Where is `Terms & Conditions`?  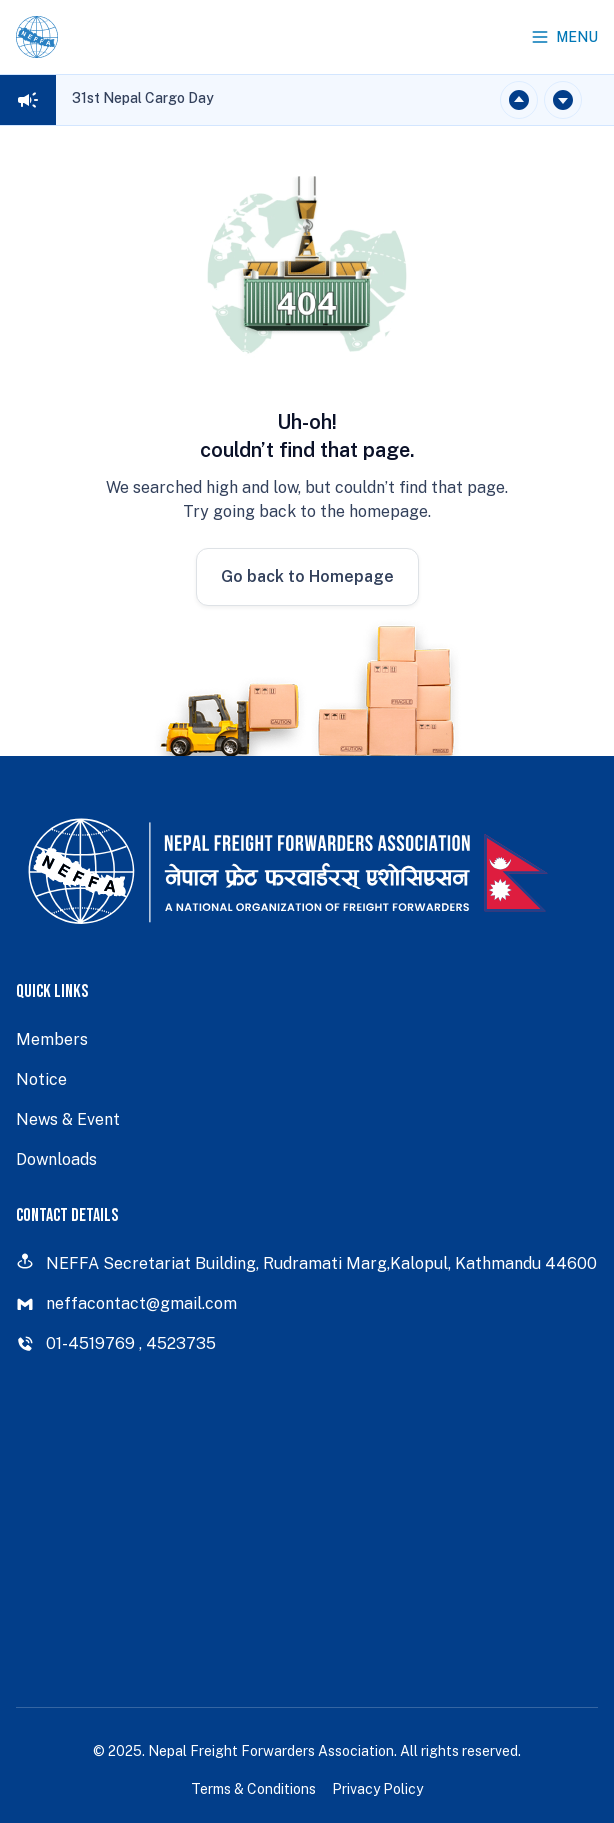
Terms & Conditions is located at coordinates (253, 1789).